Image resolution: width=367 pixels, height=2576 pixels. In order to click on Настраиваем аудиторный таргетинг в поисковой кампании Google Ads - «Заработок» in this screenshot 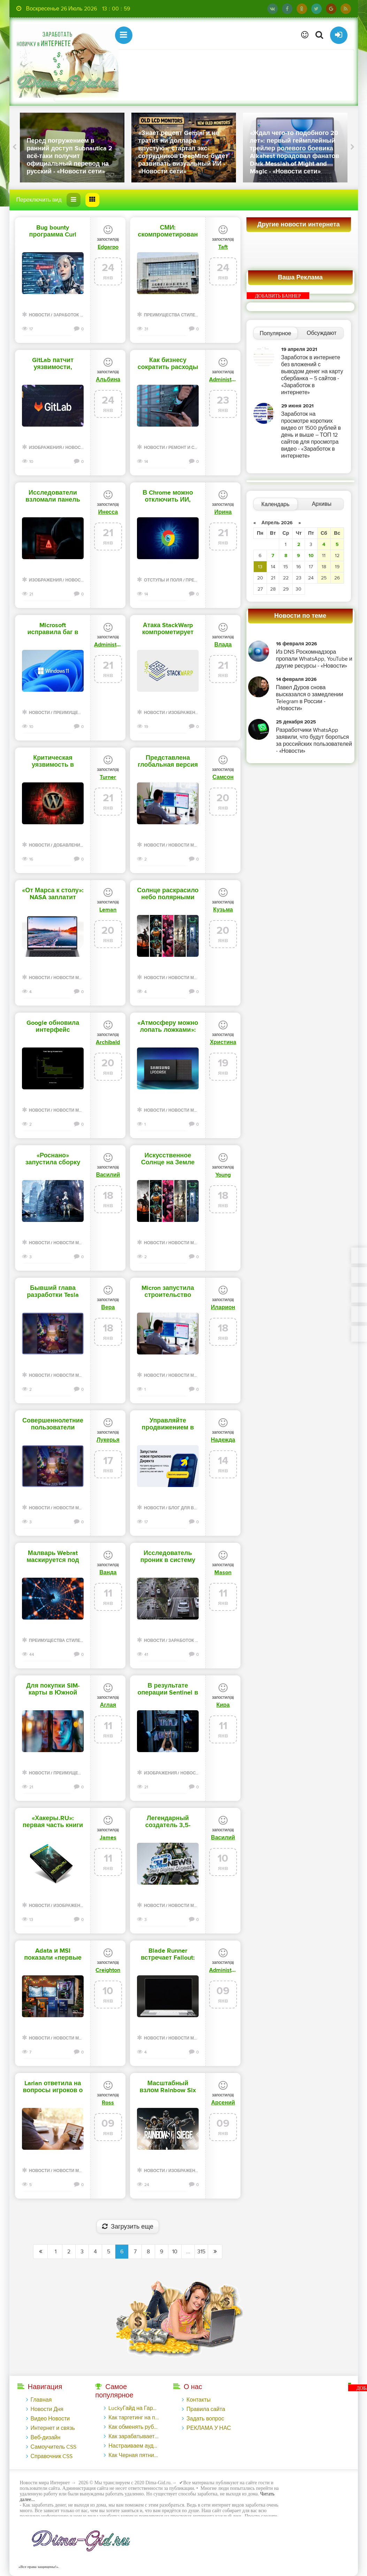, I will do `click(134, 2445)`.